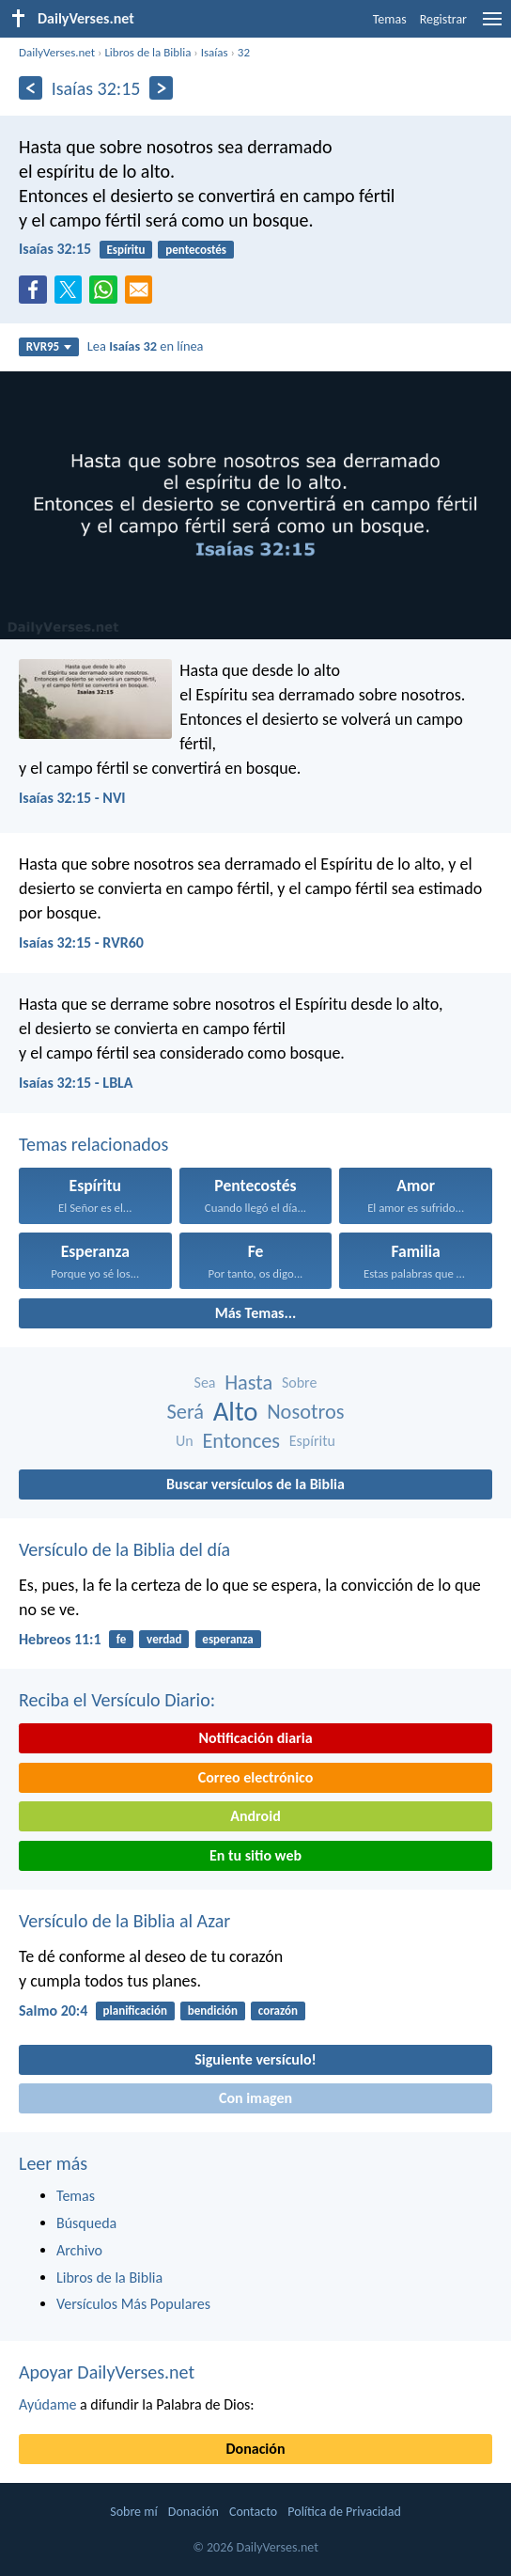  Describe the element at coordinates (492, 26) in the screenshot. I see `[menu]` at that location.